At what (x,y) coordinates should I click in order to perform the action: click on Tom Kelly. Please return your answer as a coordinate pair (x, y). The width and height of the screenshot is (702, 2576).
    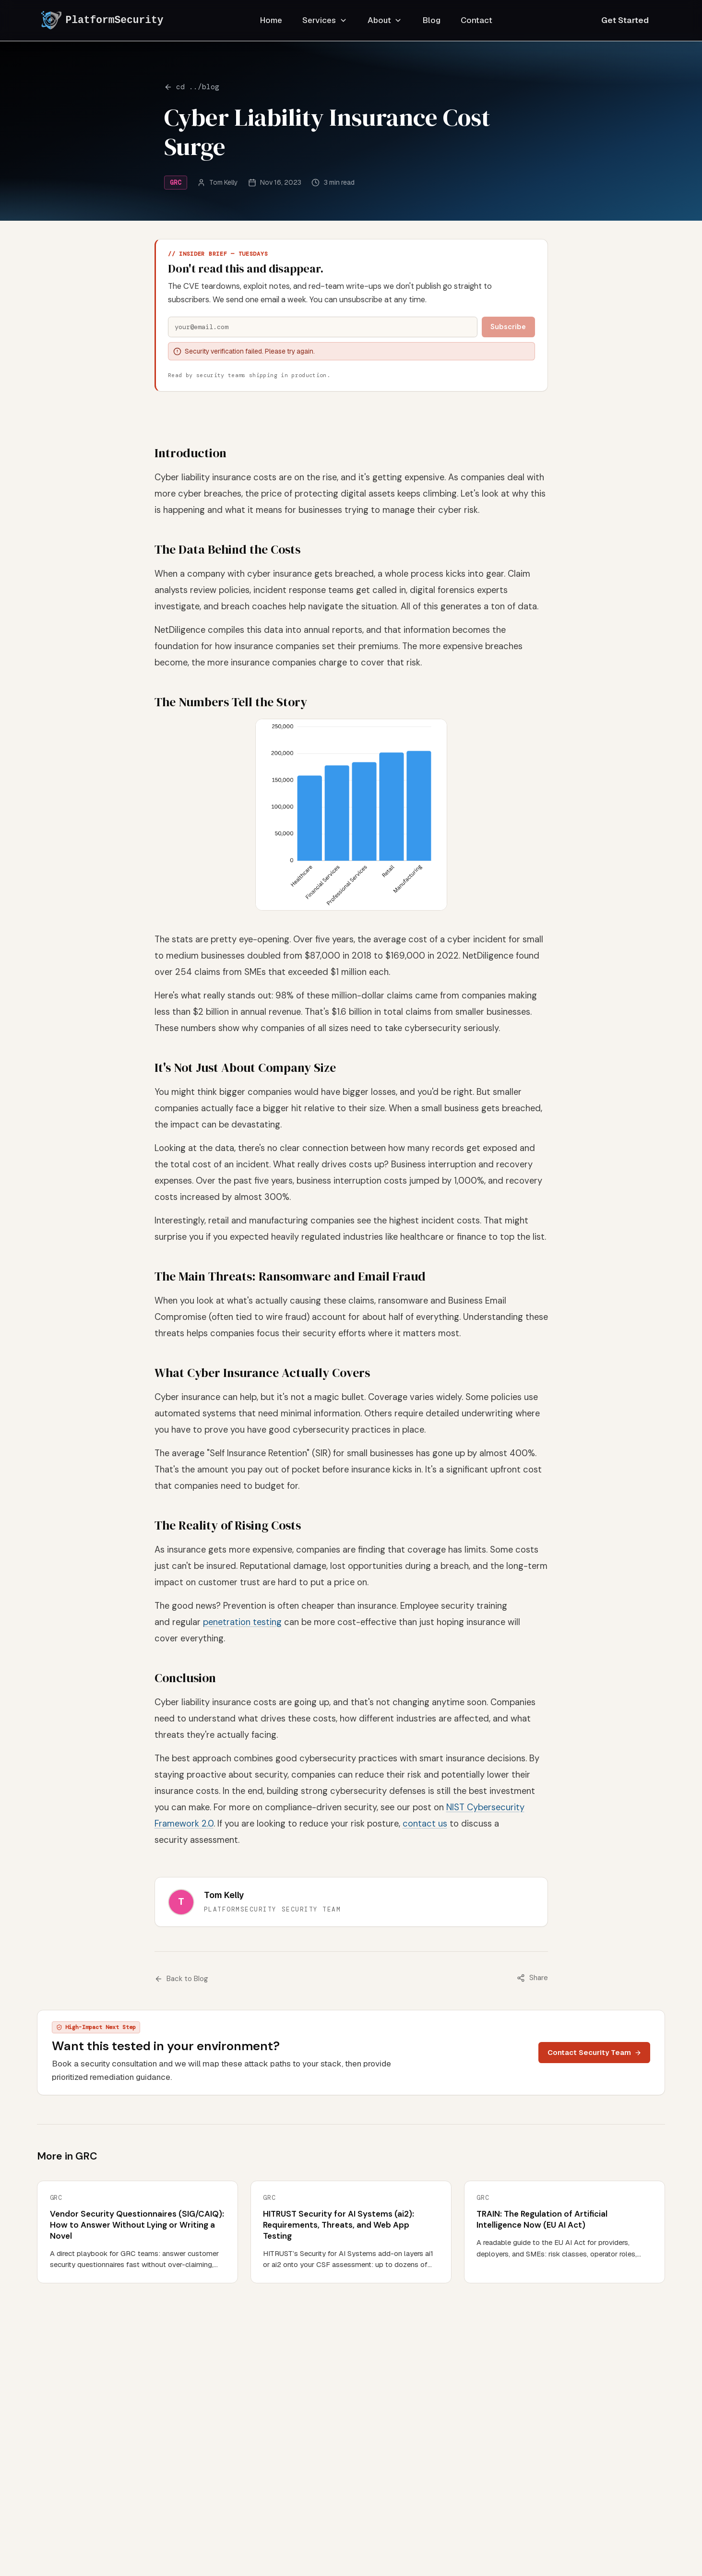
    Looking at the image, I should click on (223, 182).